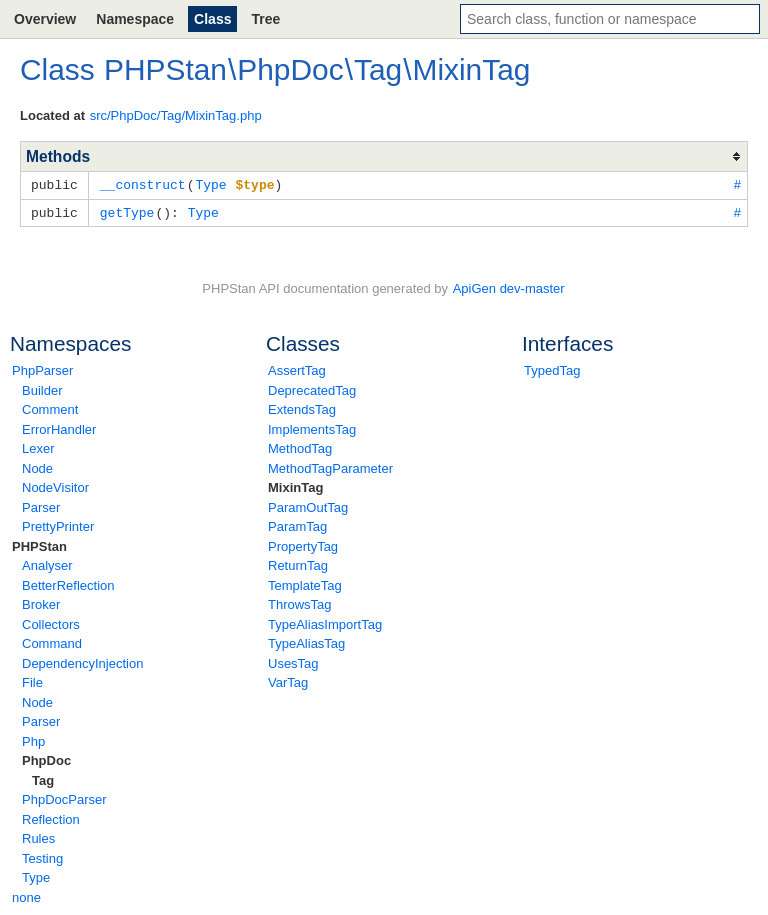  Describe the element at coordinates (47, 563) in the screenshot. I see `Analyser` at that location.